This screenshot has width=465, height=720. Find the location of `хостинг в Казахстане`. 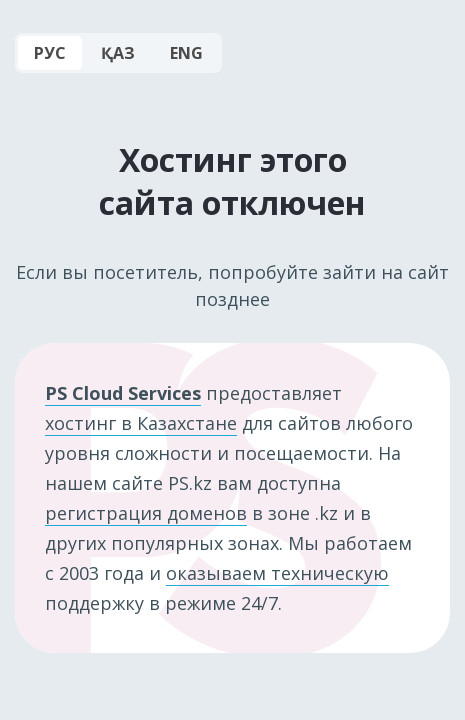

хостинг в Казахстане is located at coordinates (141, 423).